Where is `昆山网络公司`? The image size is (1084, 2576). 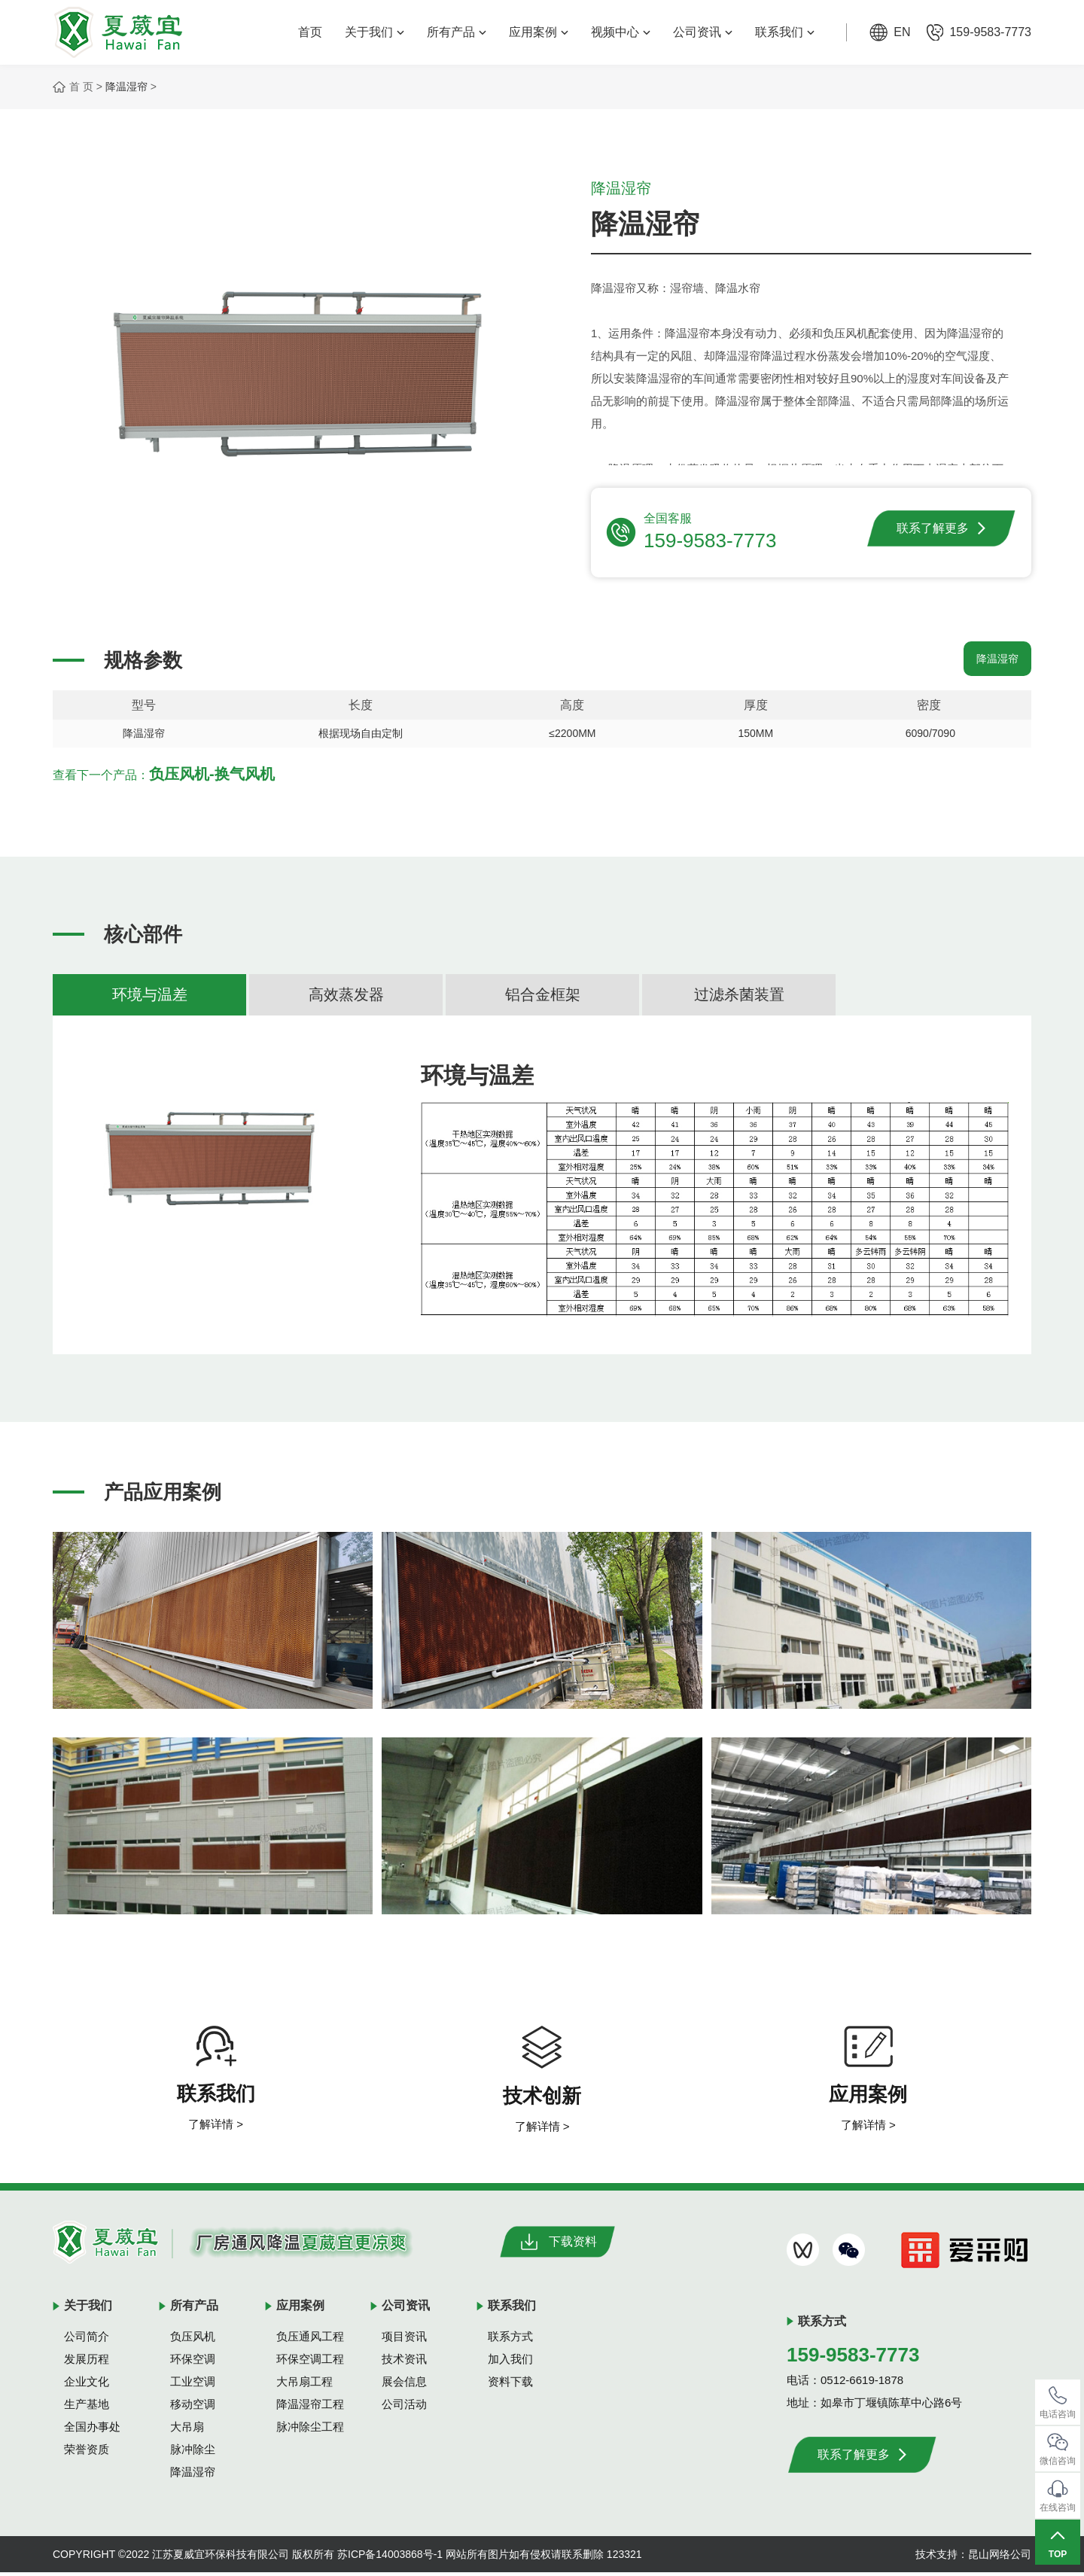
昆山网络公司 is located at coordinates (999, 2558).